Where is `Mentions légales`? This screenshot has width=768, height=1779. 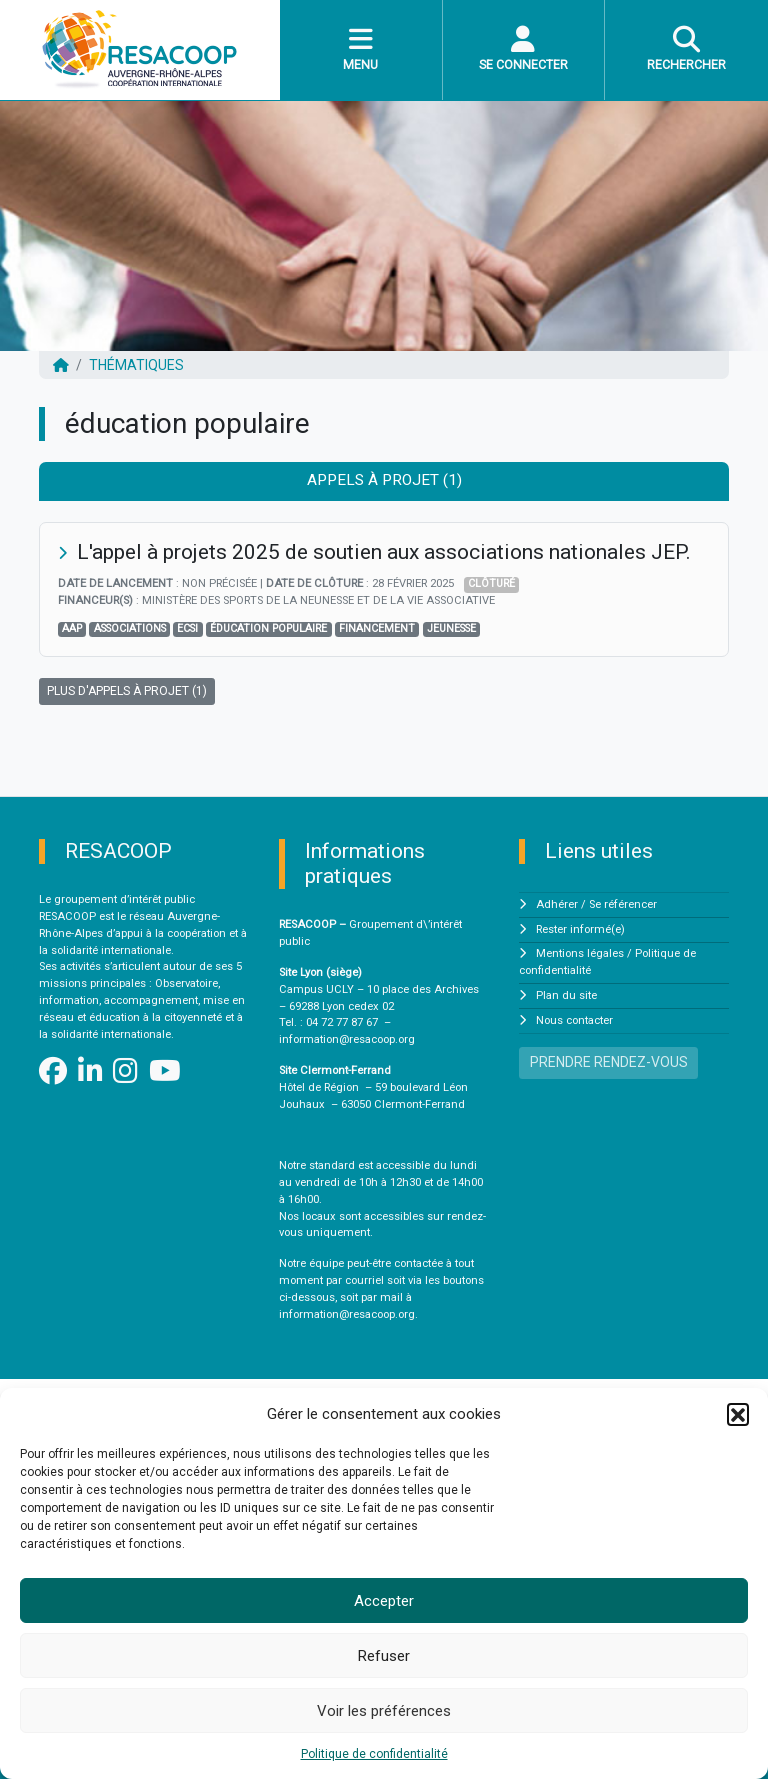 Mentions légales is located at coordinates (580, 953).